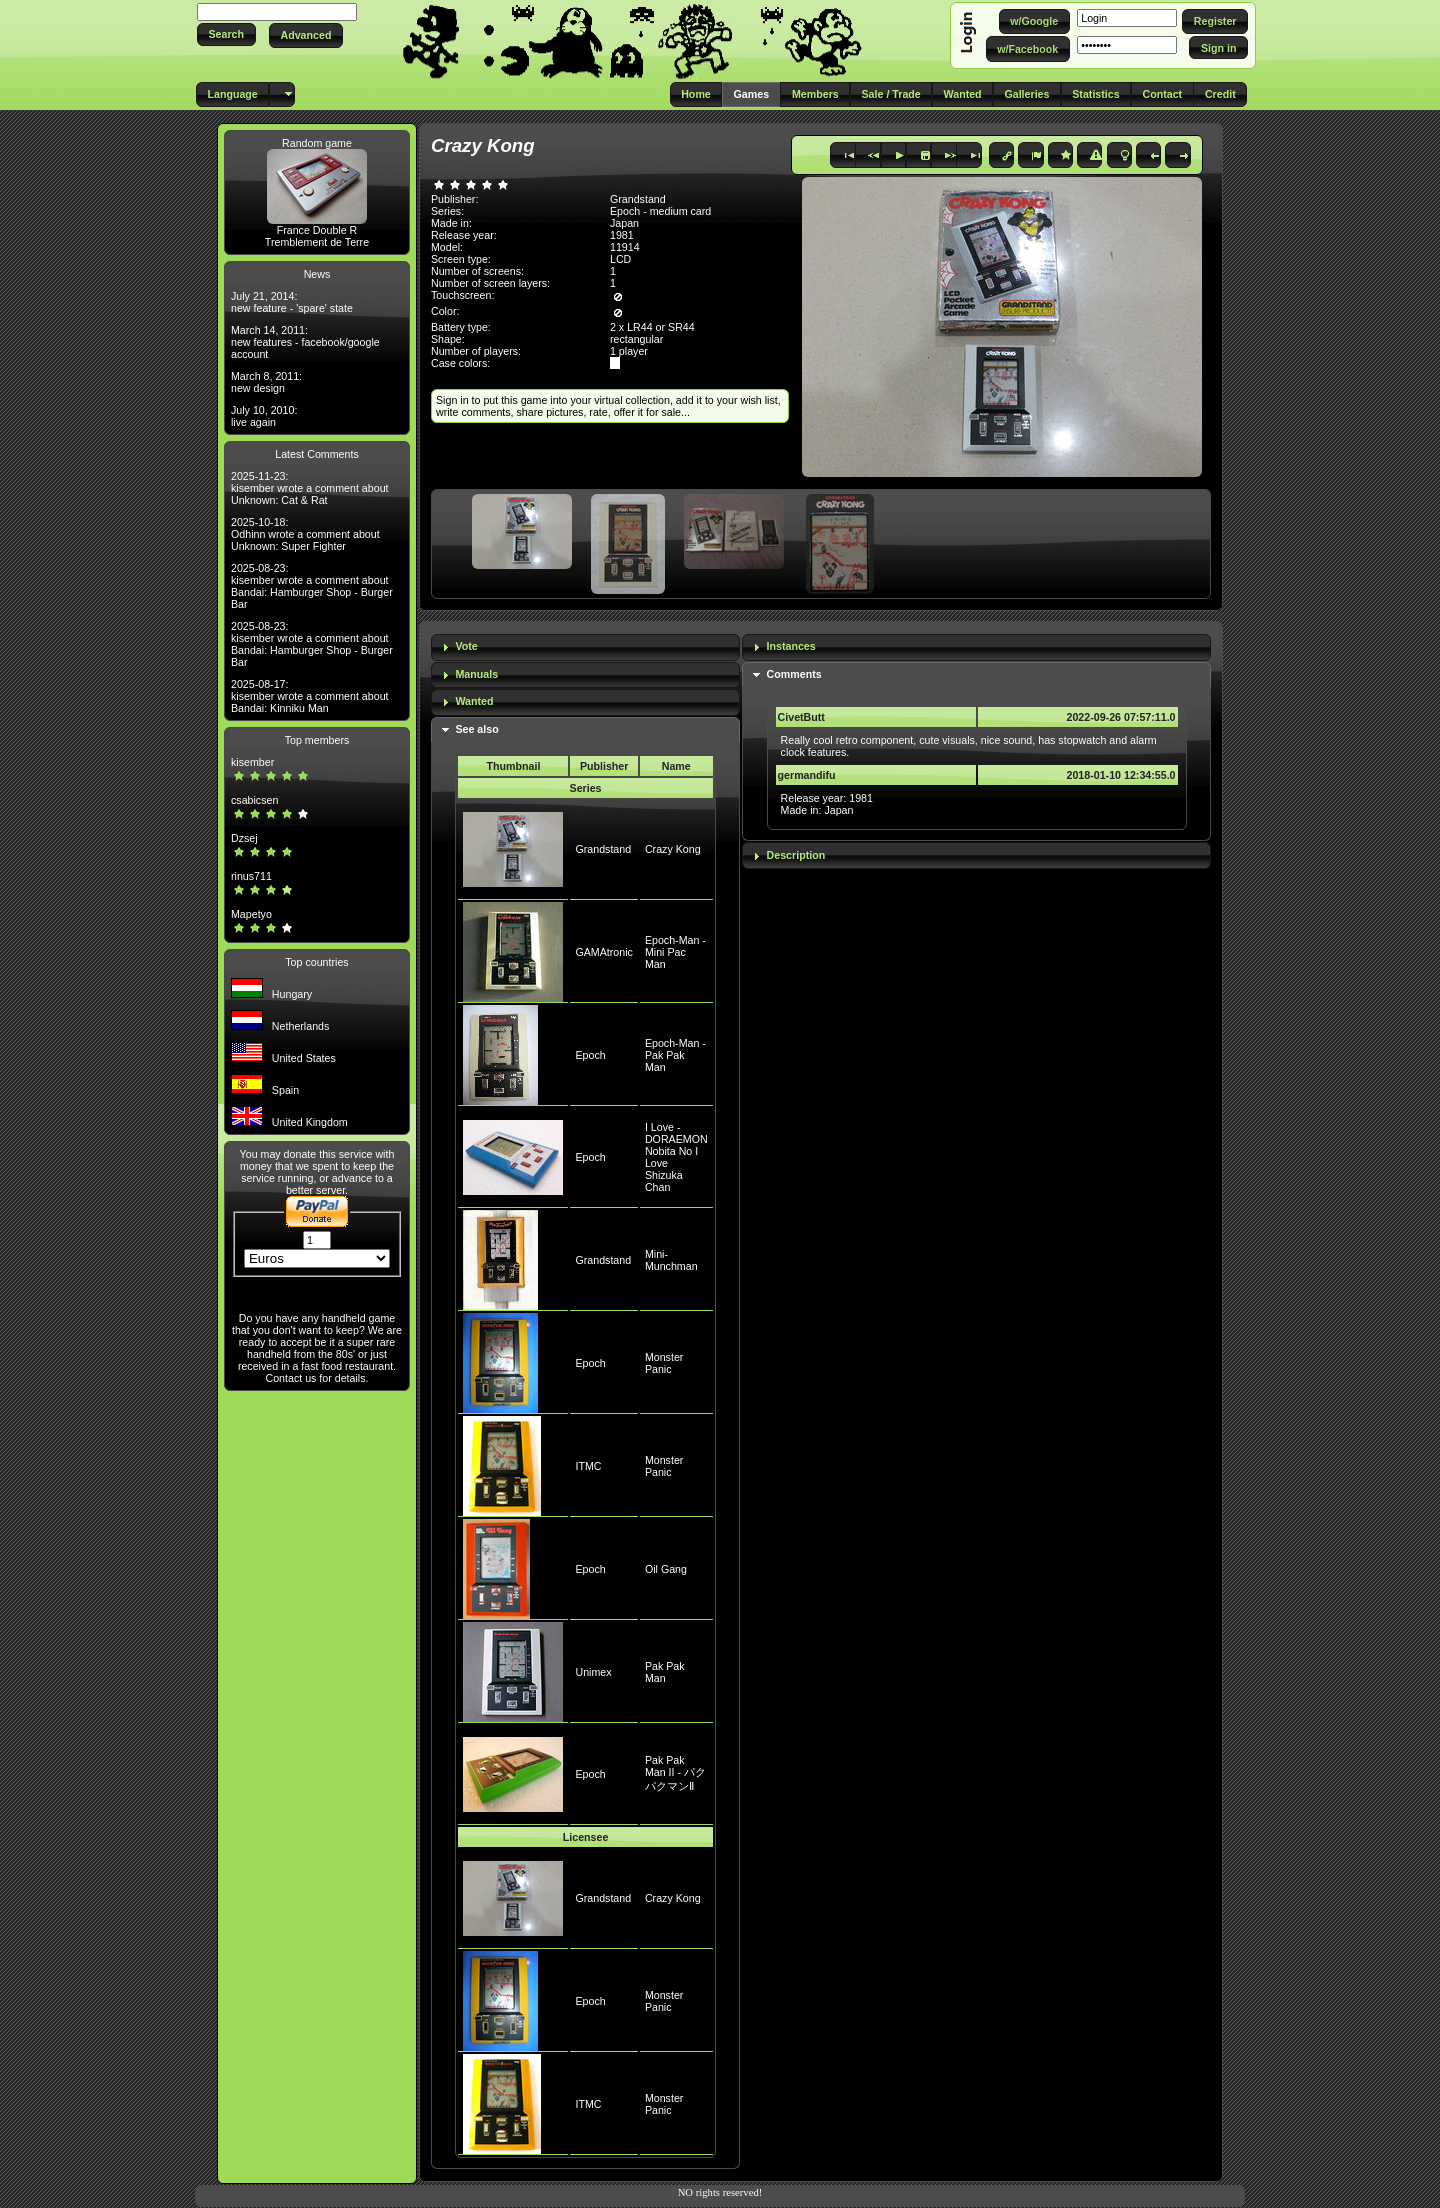 The height and width of the screenshot is (2208, 1440). Describe the element at coordinates (673, 849) in the screenshot. I see `Crazy Kong` at that location.